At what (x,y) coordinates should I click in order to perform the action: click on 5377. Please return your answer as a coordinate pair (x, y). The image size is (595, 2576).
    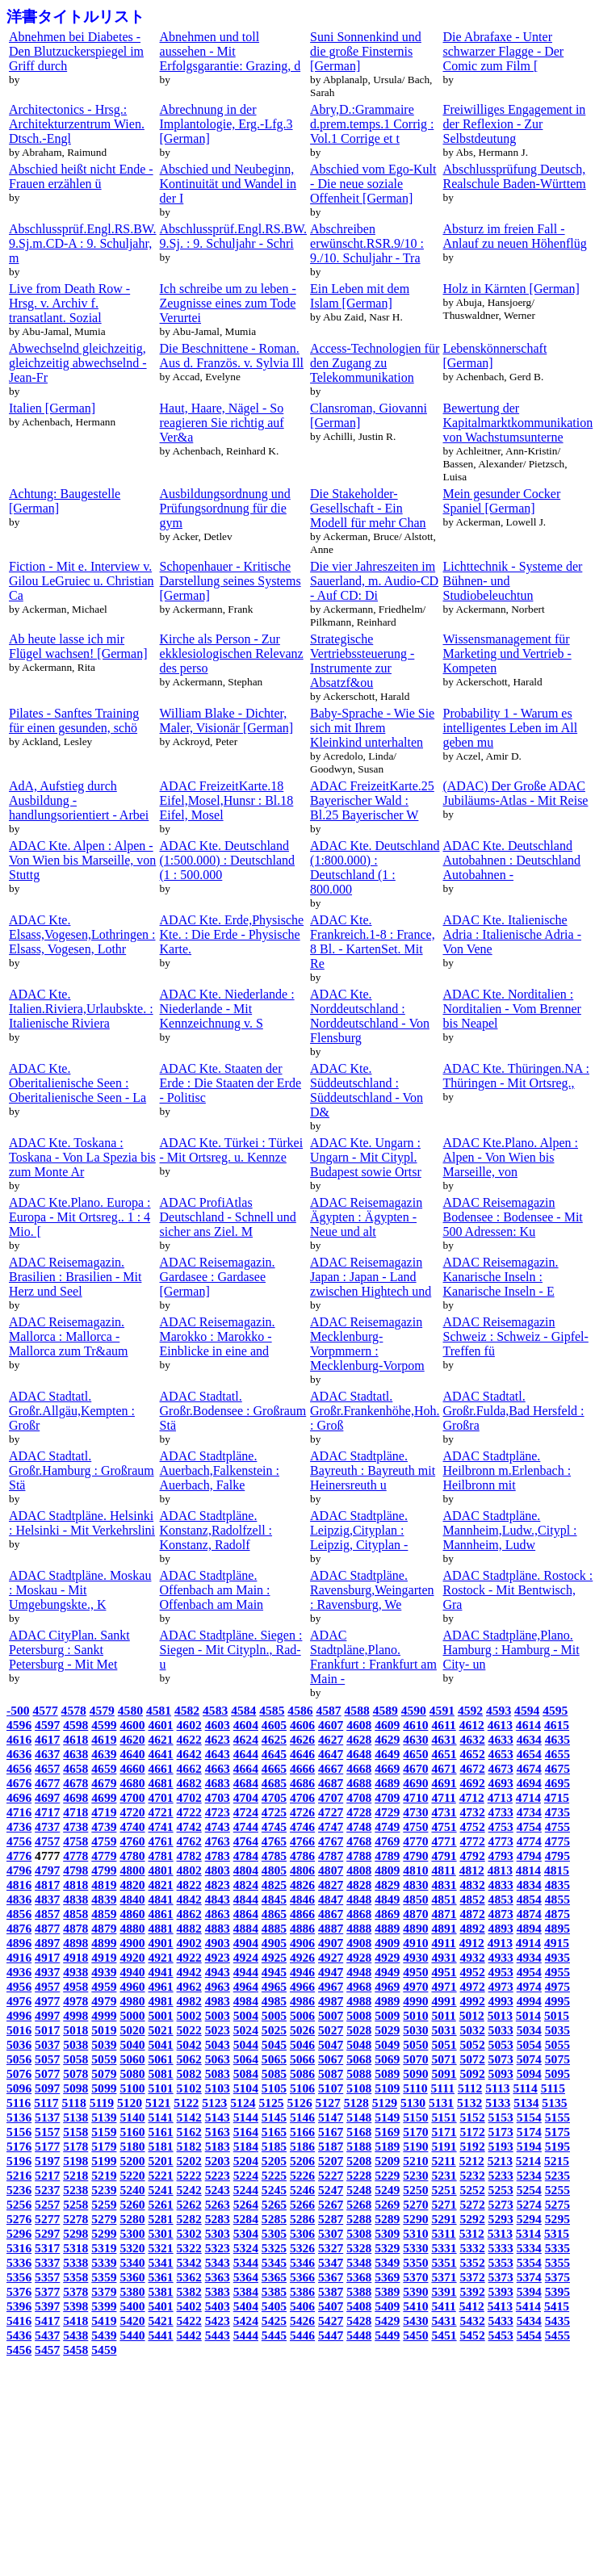
    Looking at the image, I should click on (47, 2291).